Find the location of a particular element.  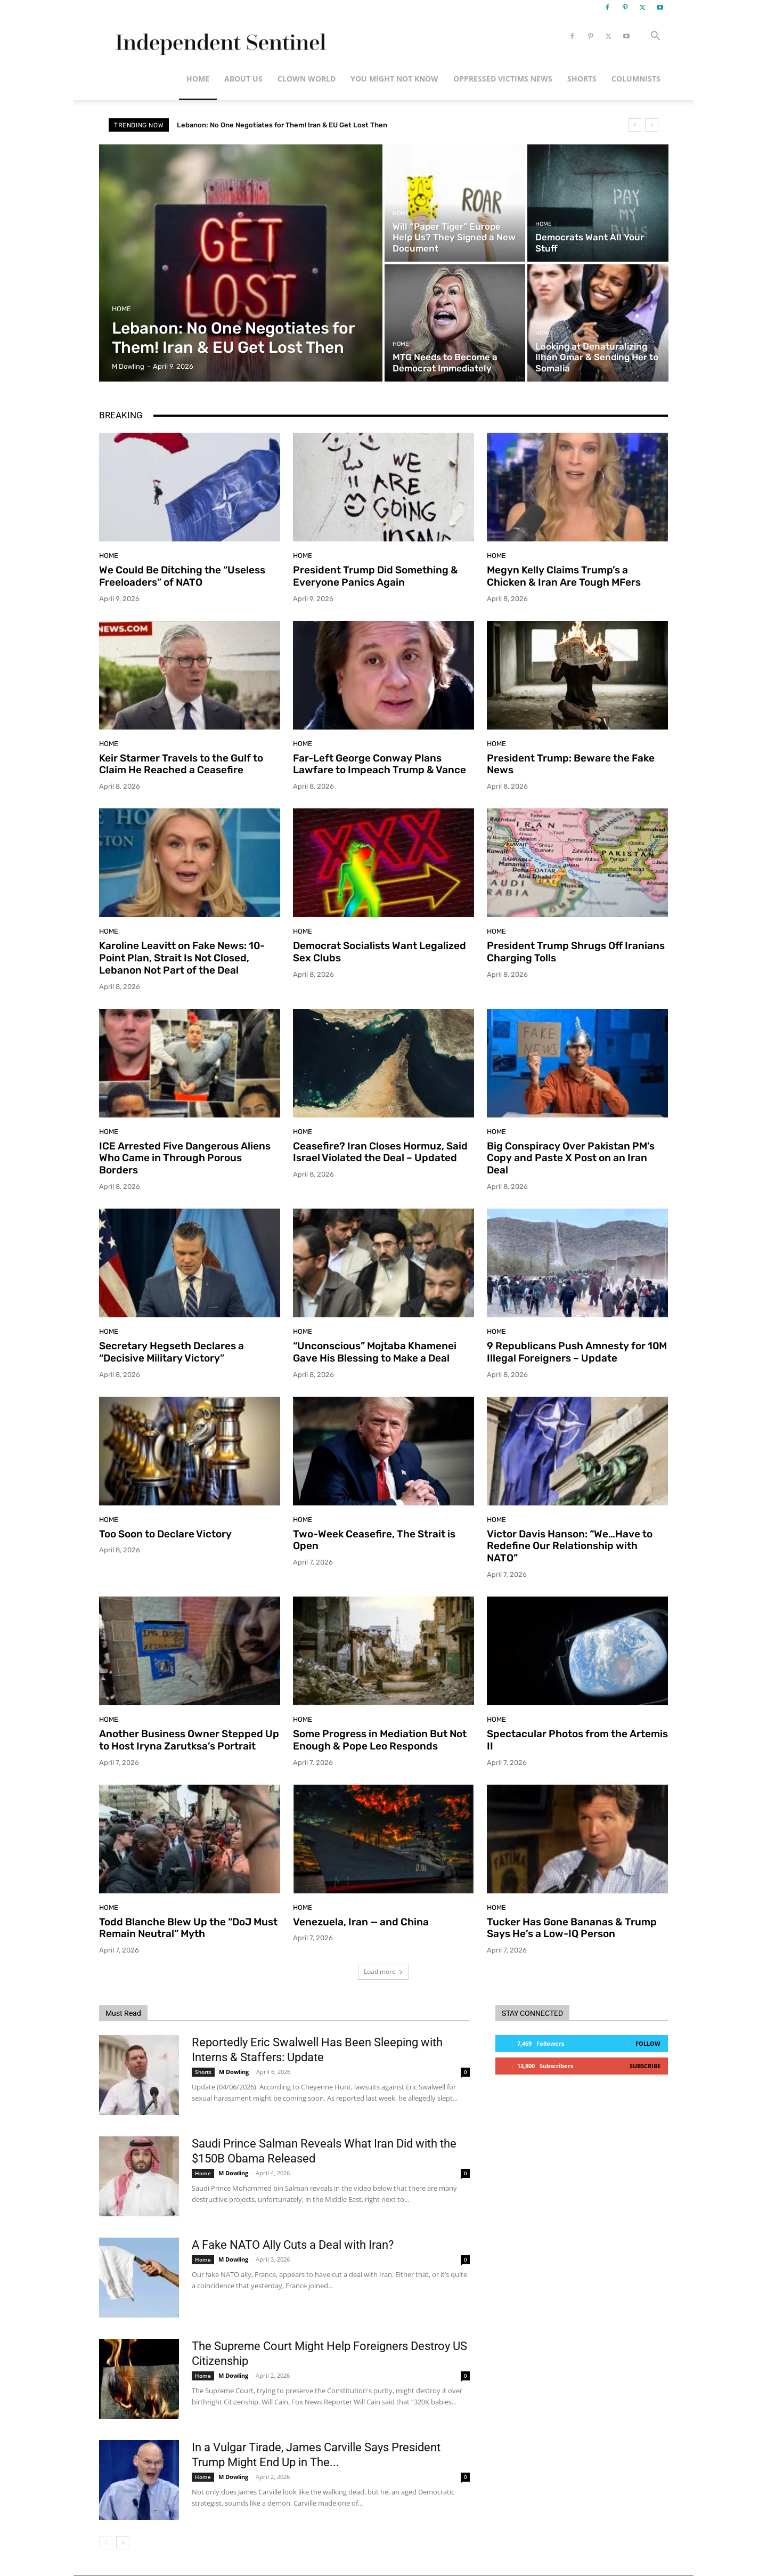

Clown World is located at coordinates (307, 79).